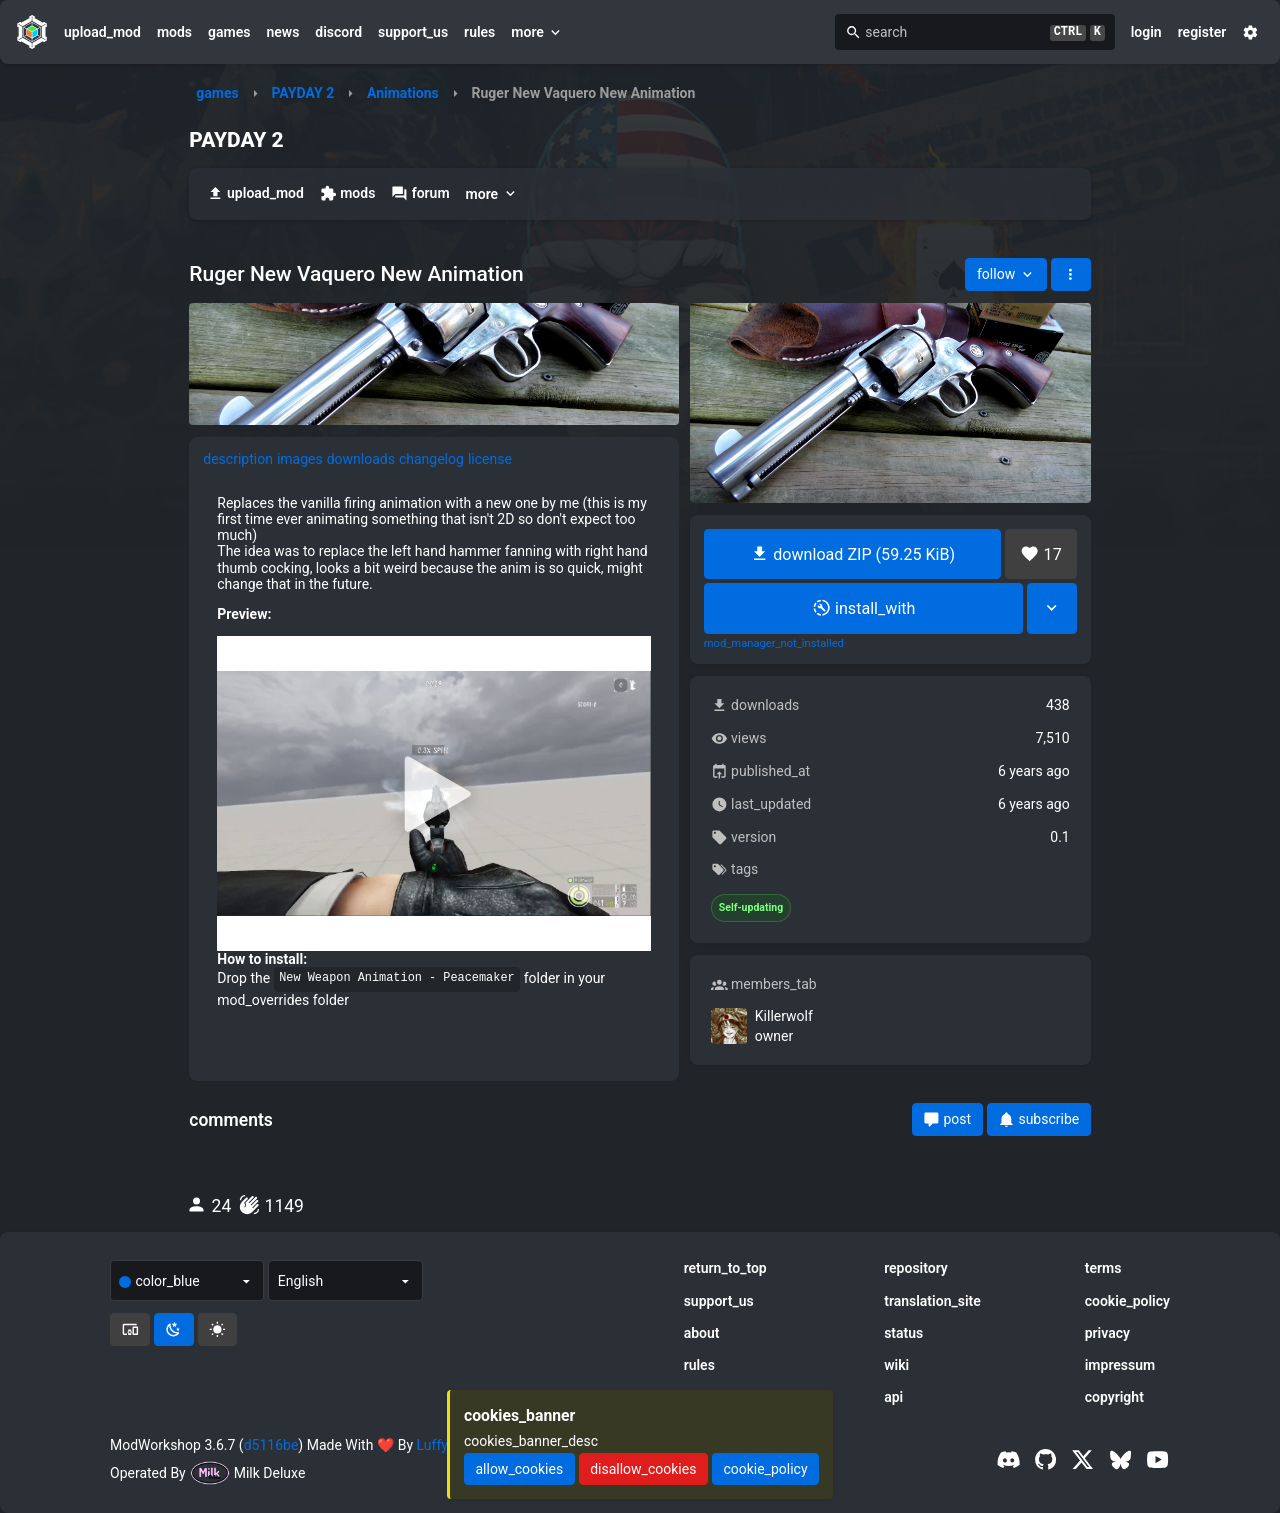 The width and height of the screenshot is (1280, 1513). Describe the element at coordinates (302, 93) in the screenshot. I see `PAYDAY 2` at that location.